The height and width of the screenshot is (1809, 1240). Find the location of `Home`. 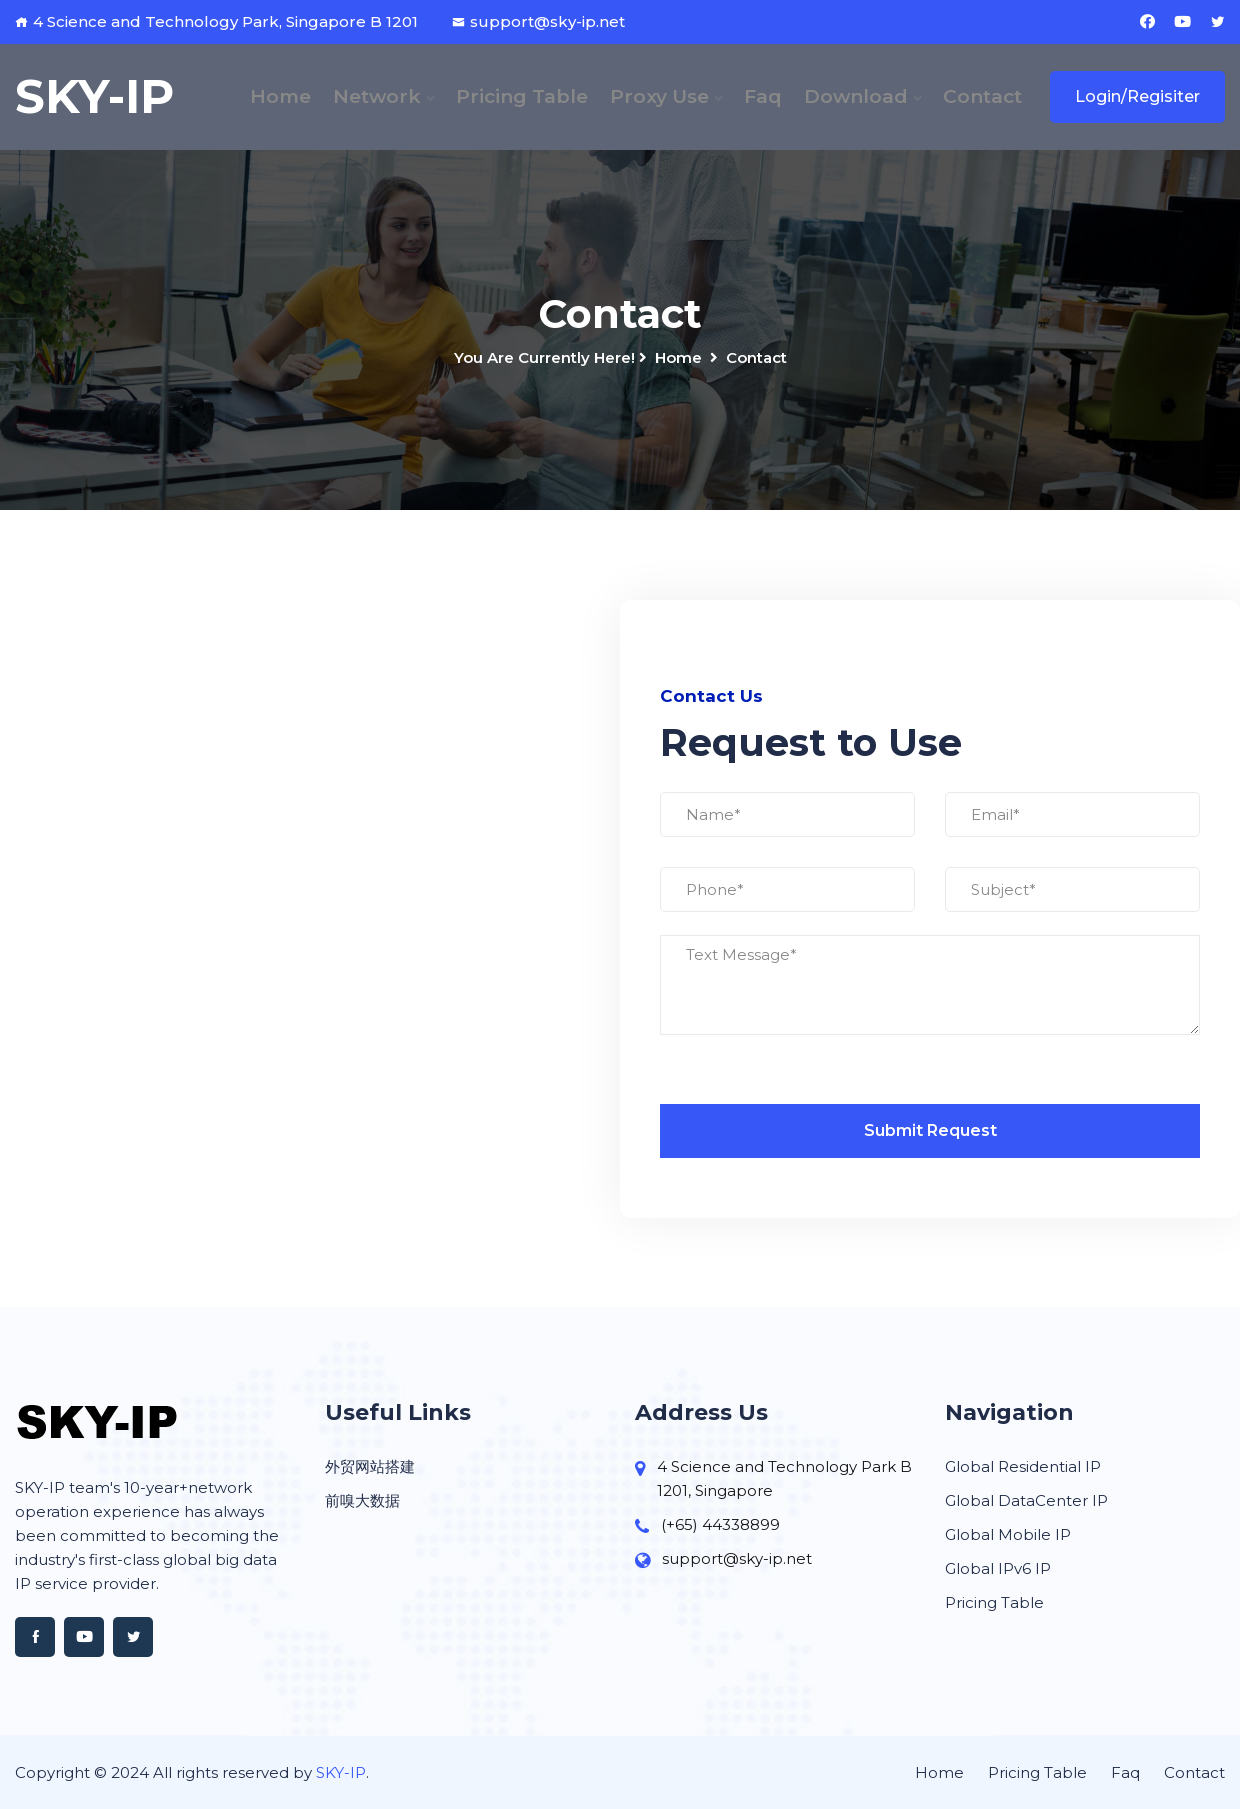

Home is located at coordinates (280, 96).